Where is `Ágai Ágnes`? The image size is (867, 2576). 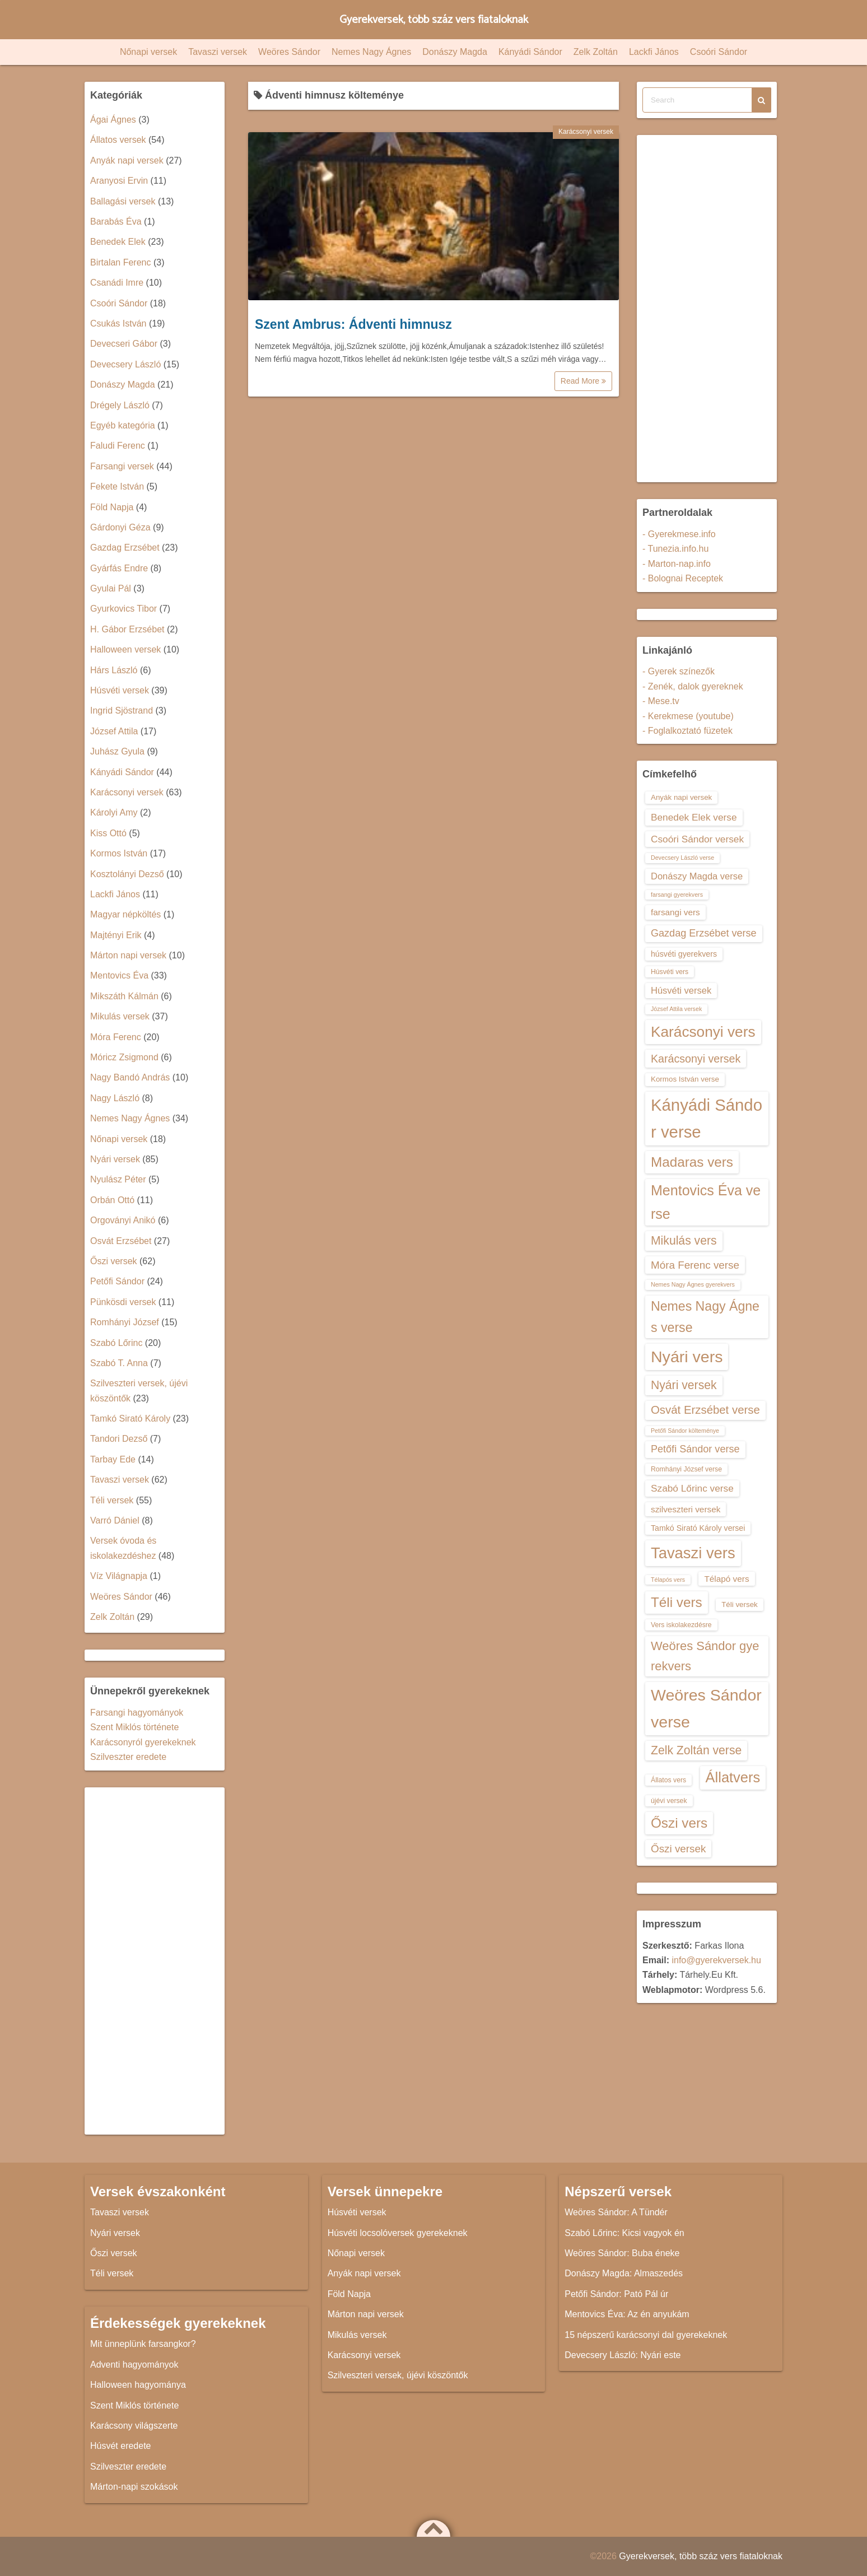
Ágai Ágnes is located at coordinates (113, 119).